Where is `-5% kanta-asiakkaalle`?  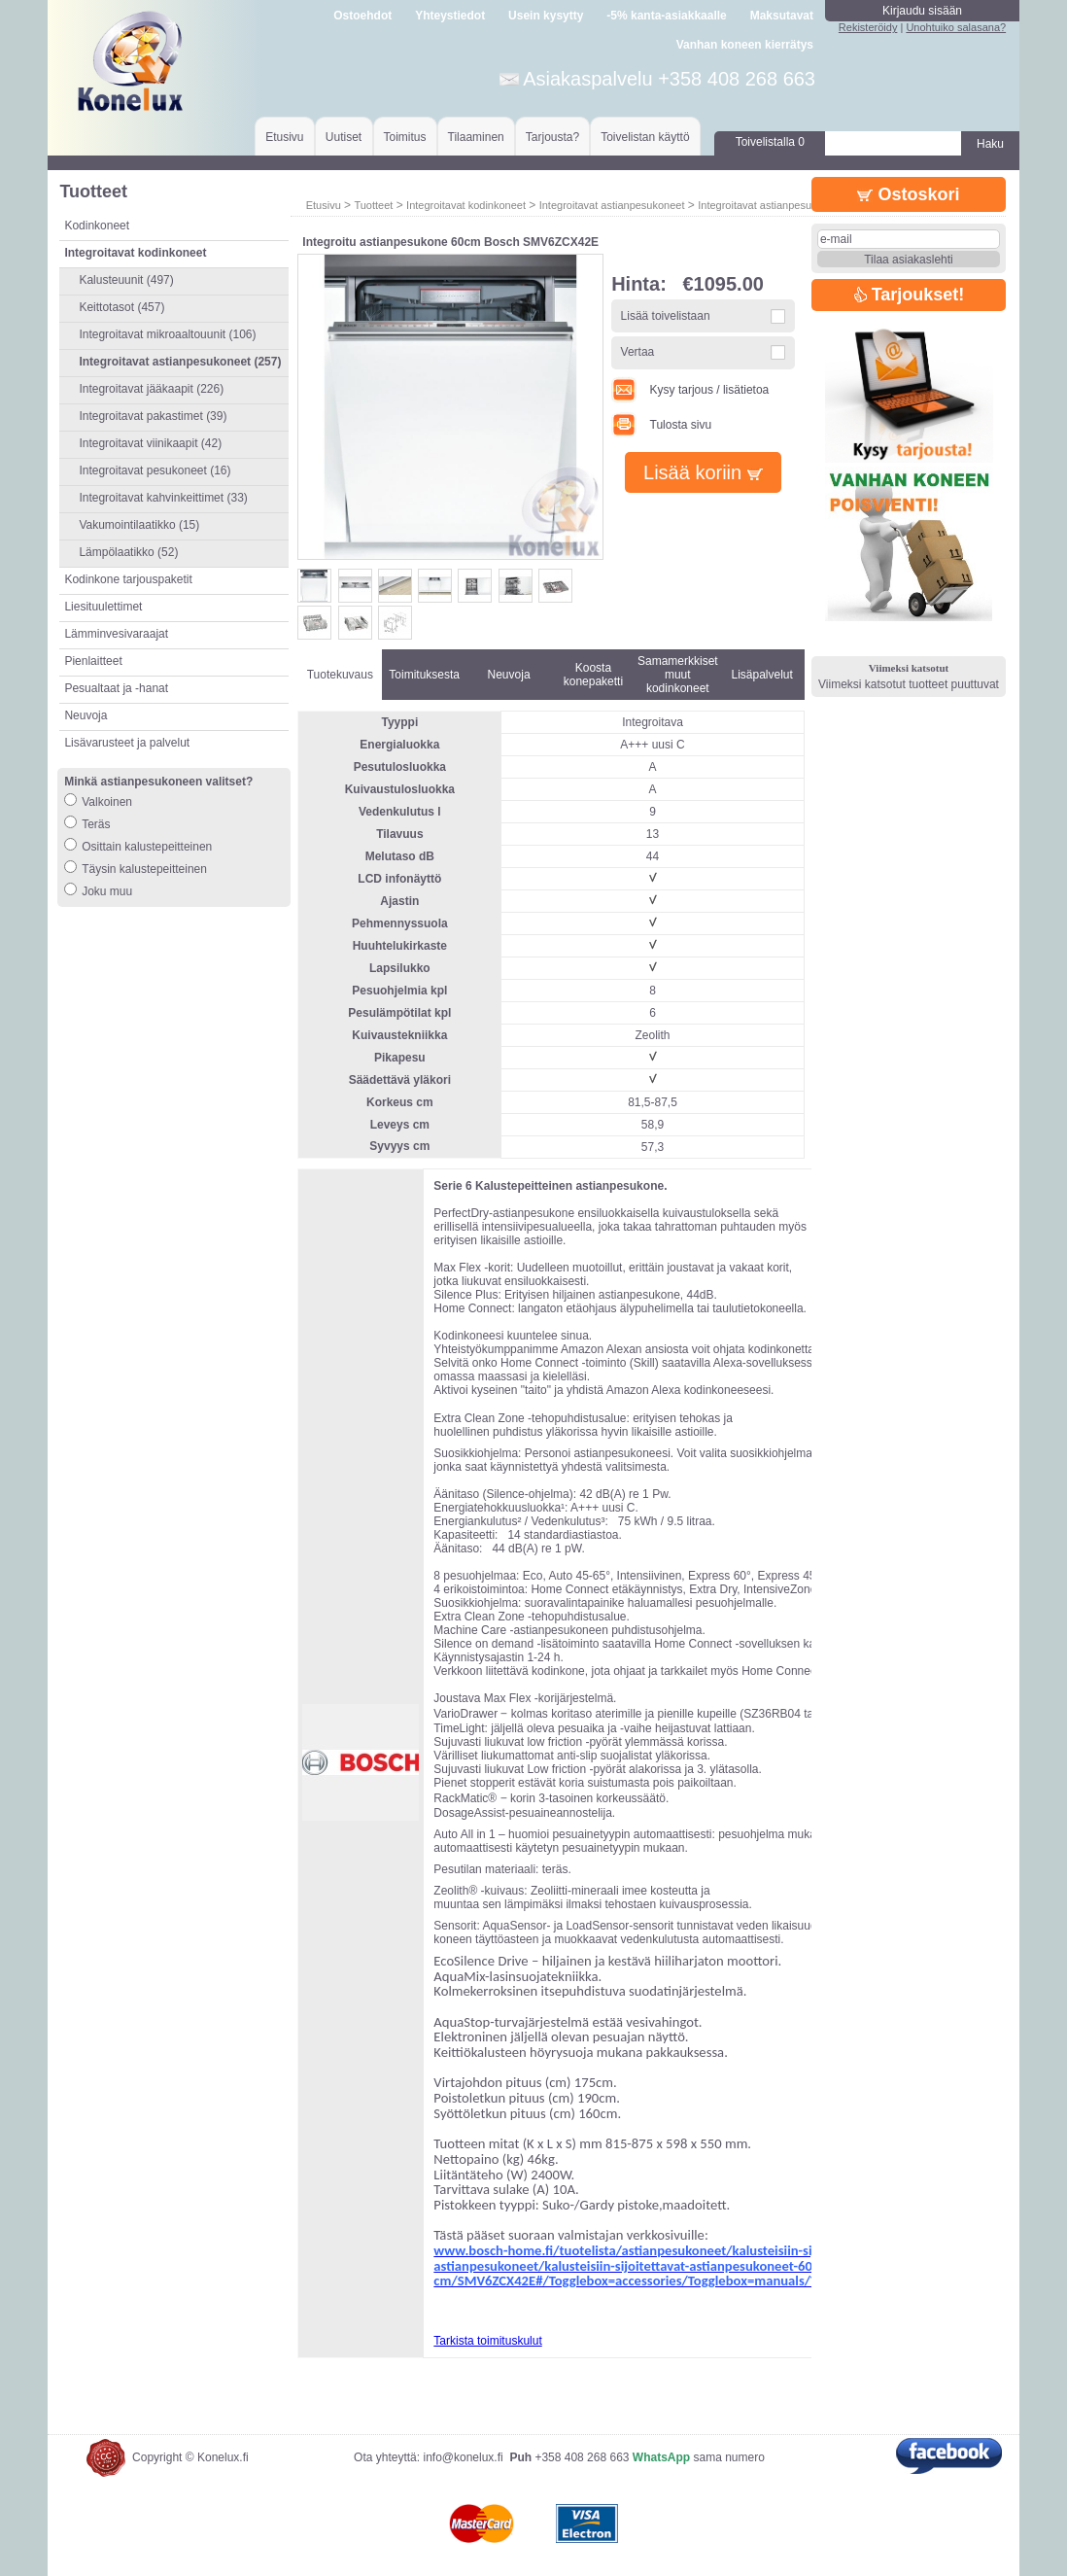 -5% kanta-asiakkaalle is located at coordinates (666, 15).